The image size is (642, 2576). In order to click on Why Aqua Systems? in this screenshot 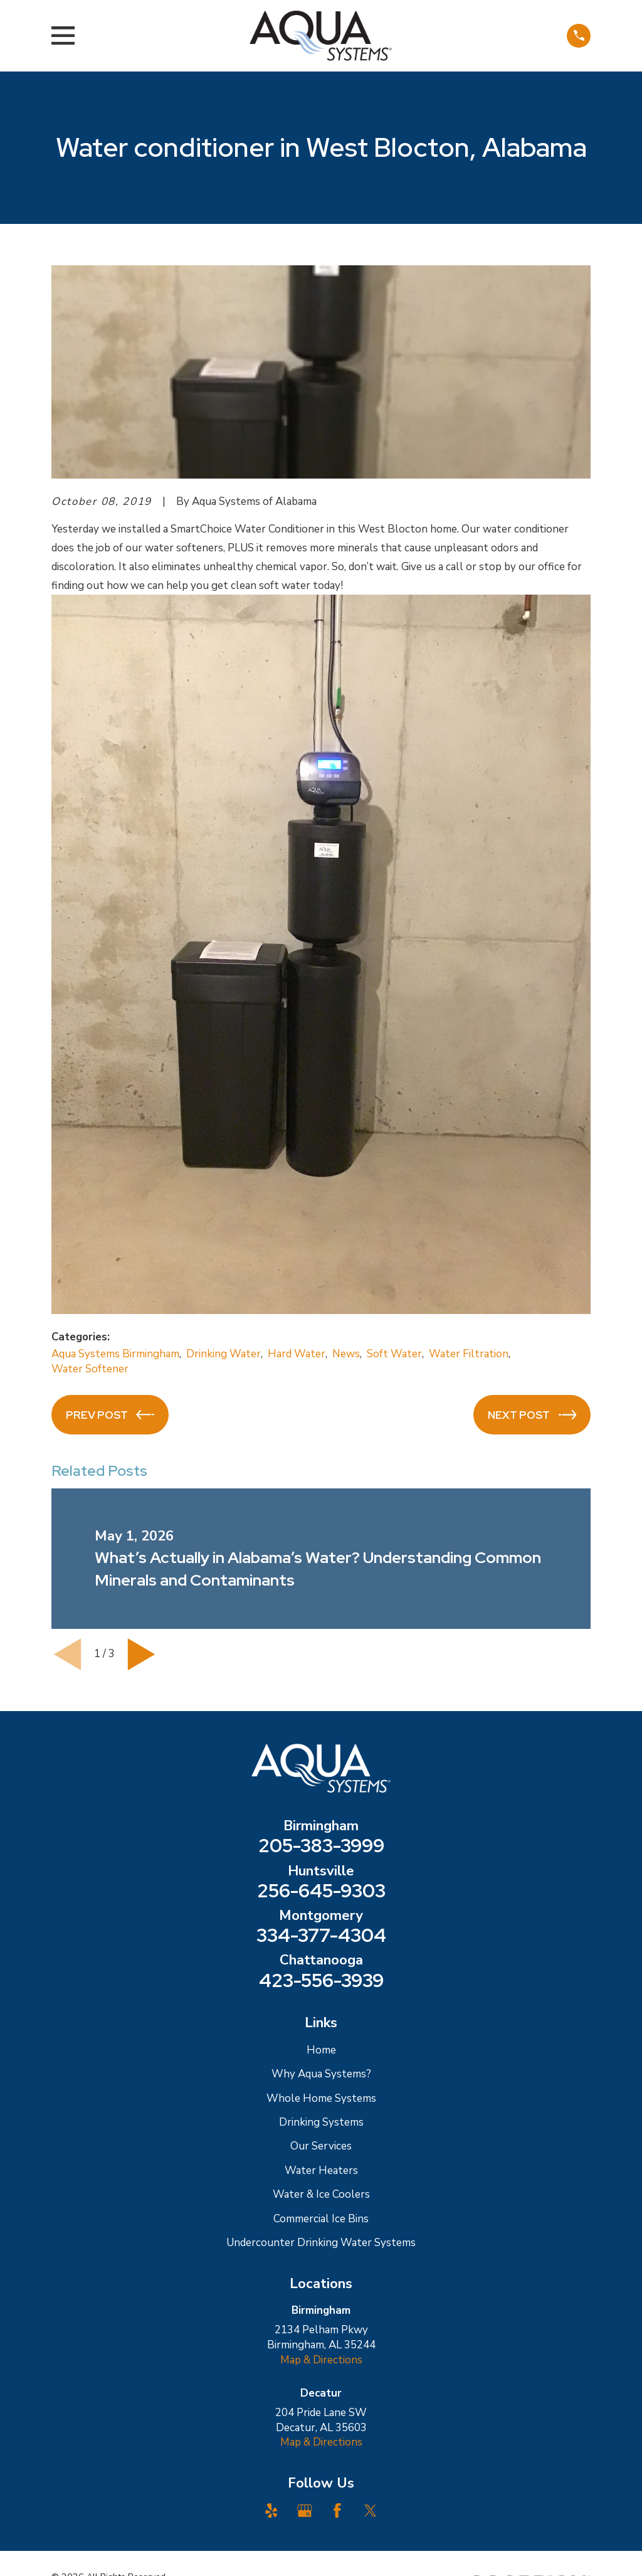, I will do `click(321, 2074)`.